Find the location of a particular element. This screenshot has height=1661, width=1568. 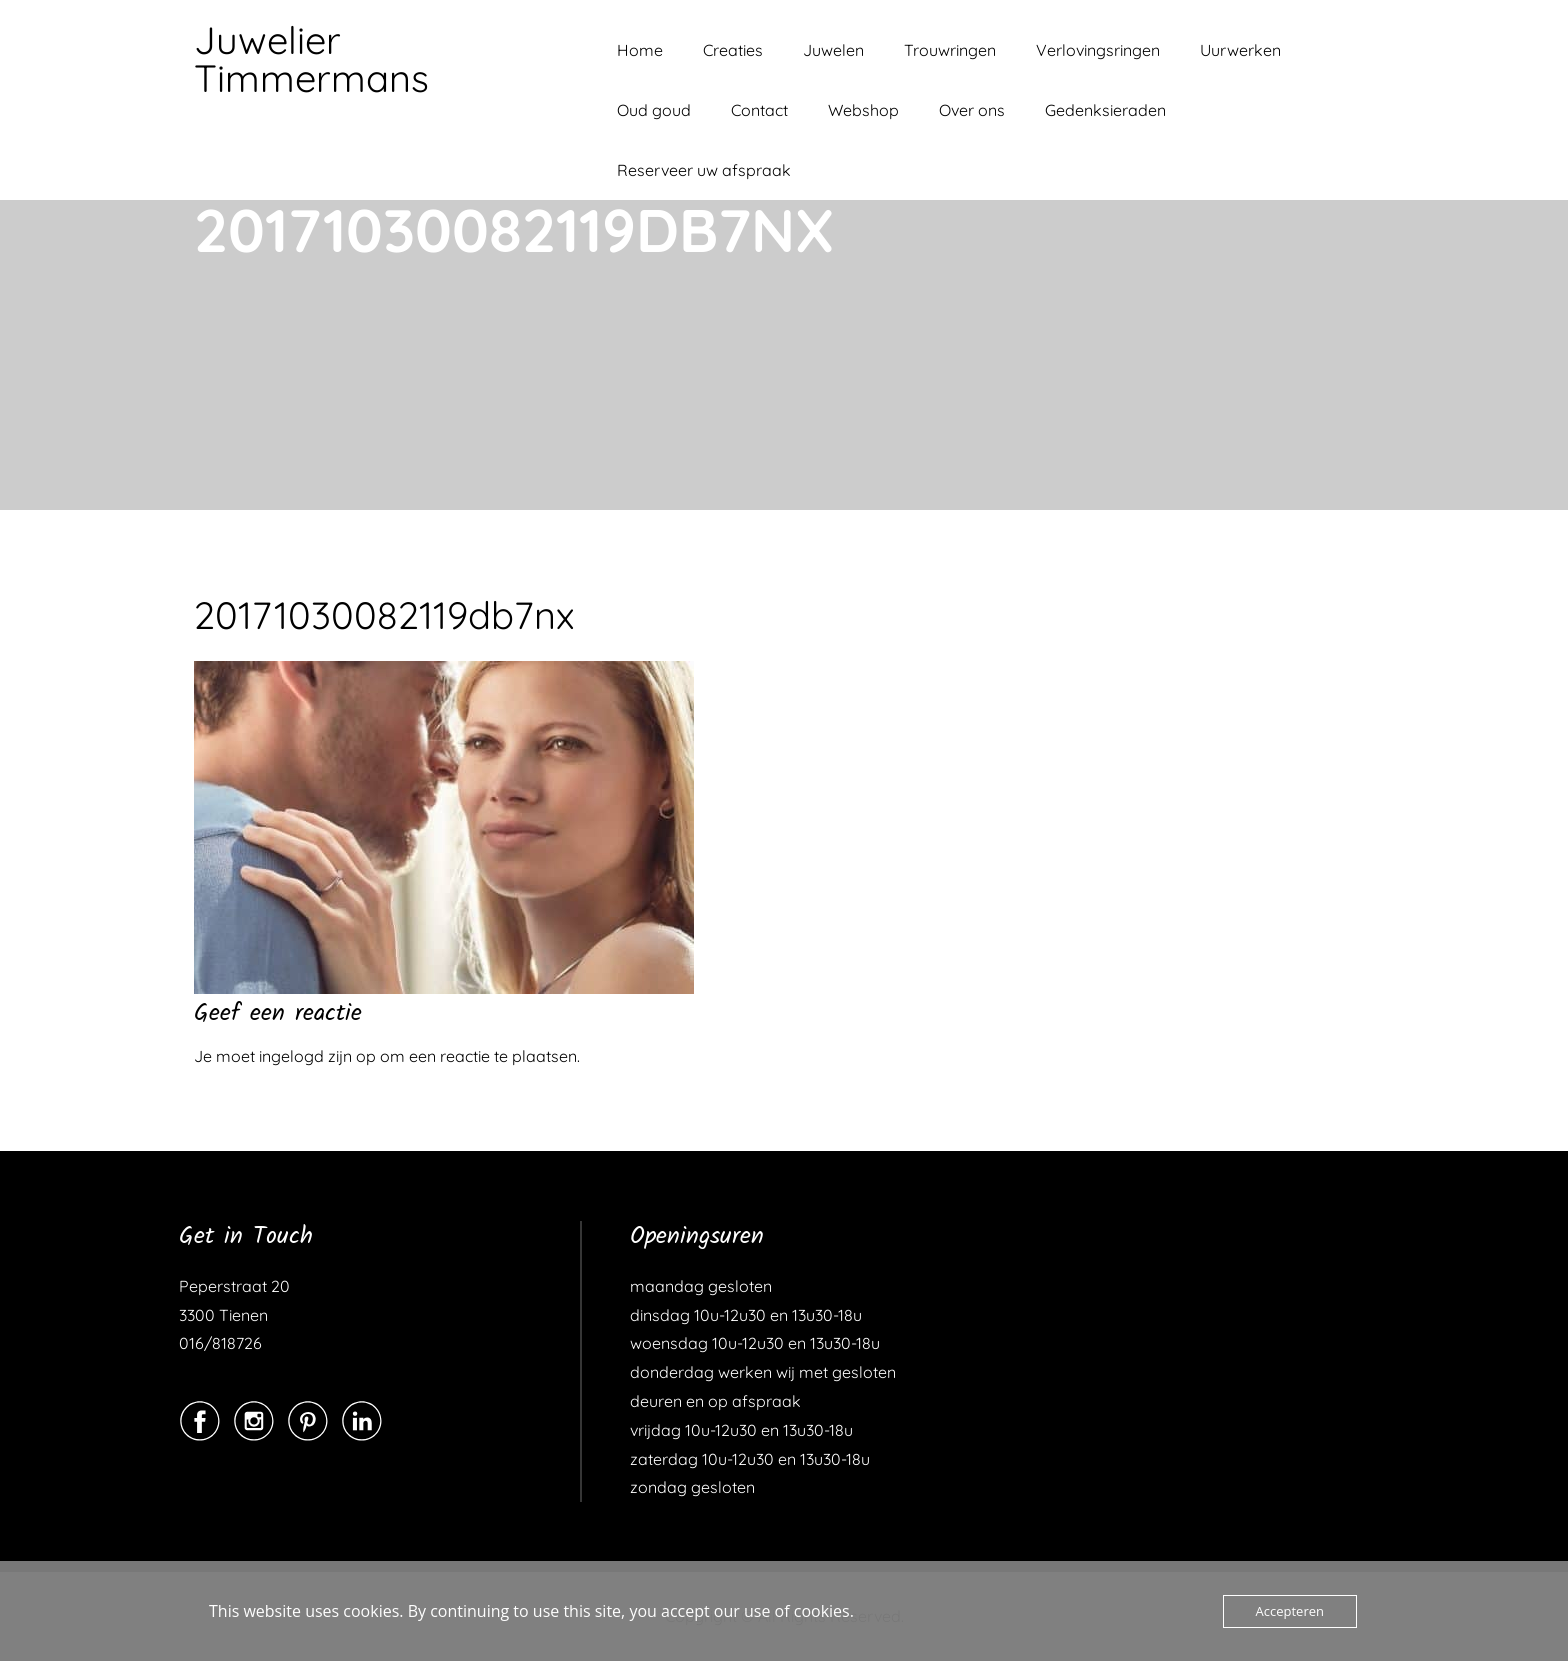

Reserveer uw afspraak is located at coordinates (704, 170).